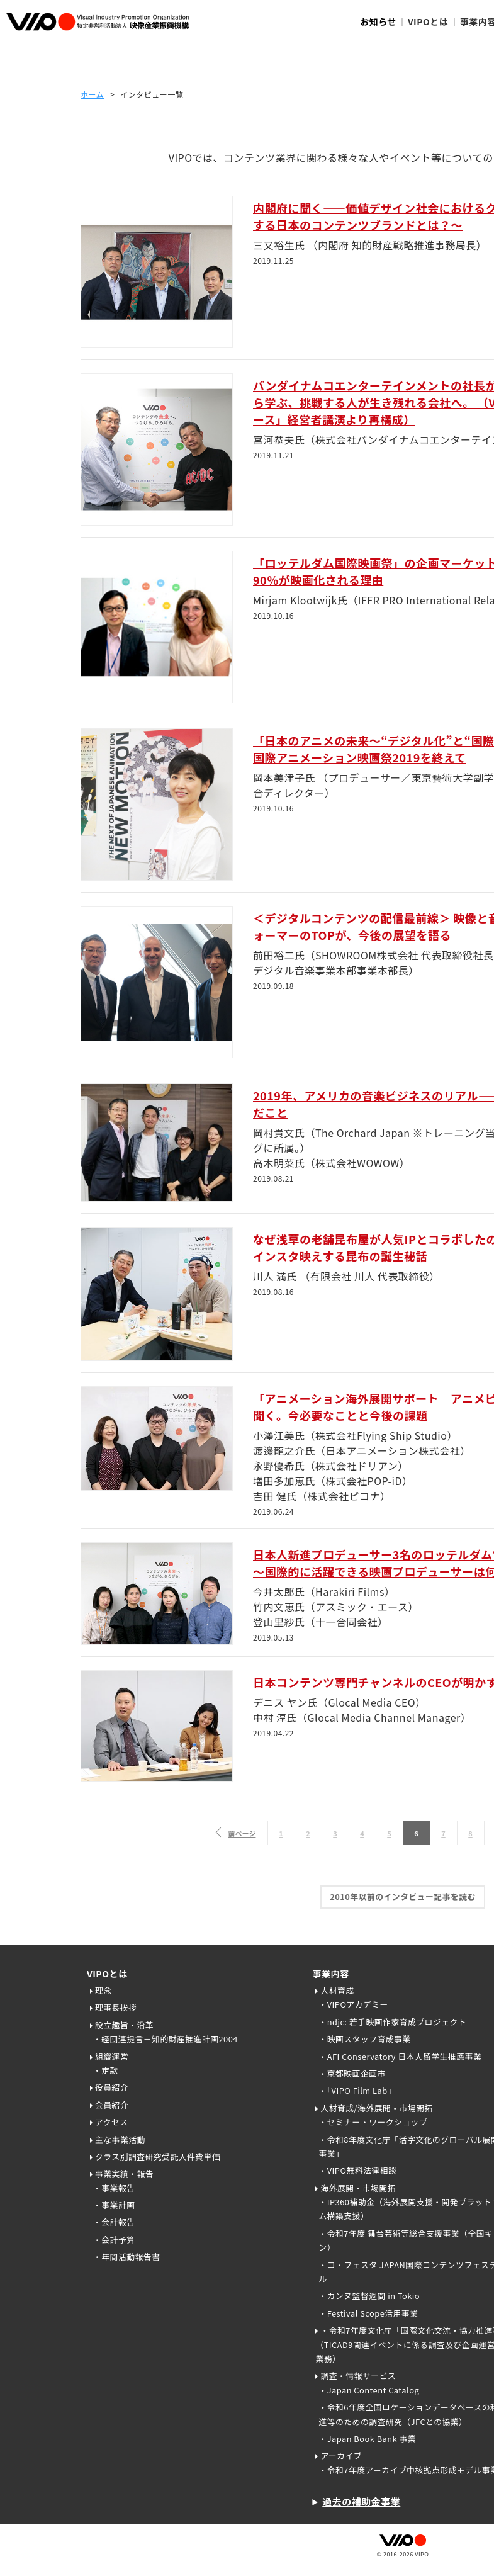 The width and height of the screenshot is (494, 2576). Describe the element at coordinates (368, 2390) in the screenshot. I see `・Japan Content Catalog` at that location.